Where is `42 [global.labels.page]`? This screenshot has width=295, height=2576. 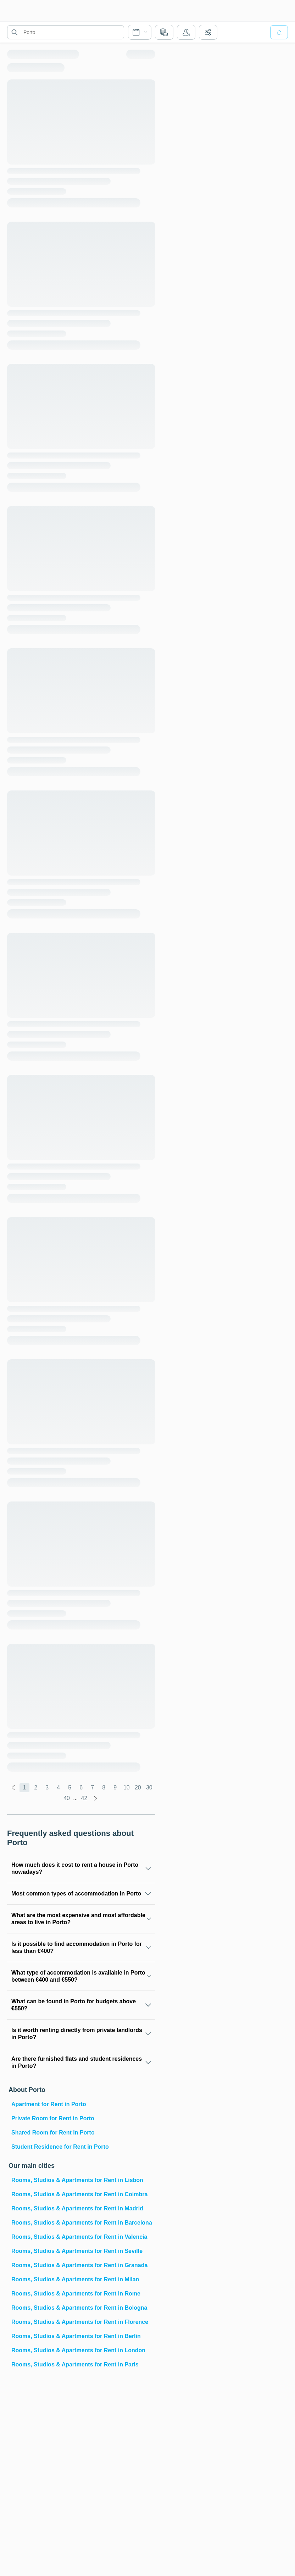 42 [global.labels.page] is located at coordinates (84, 1798).